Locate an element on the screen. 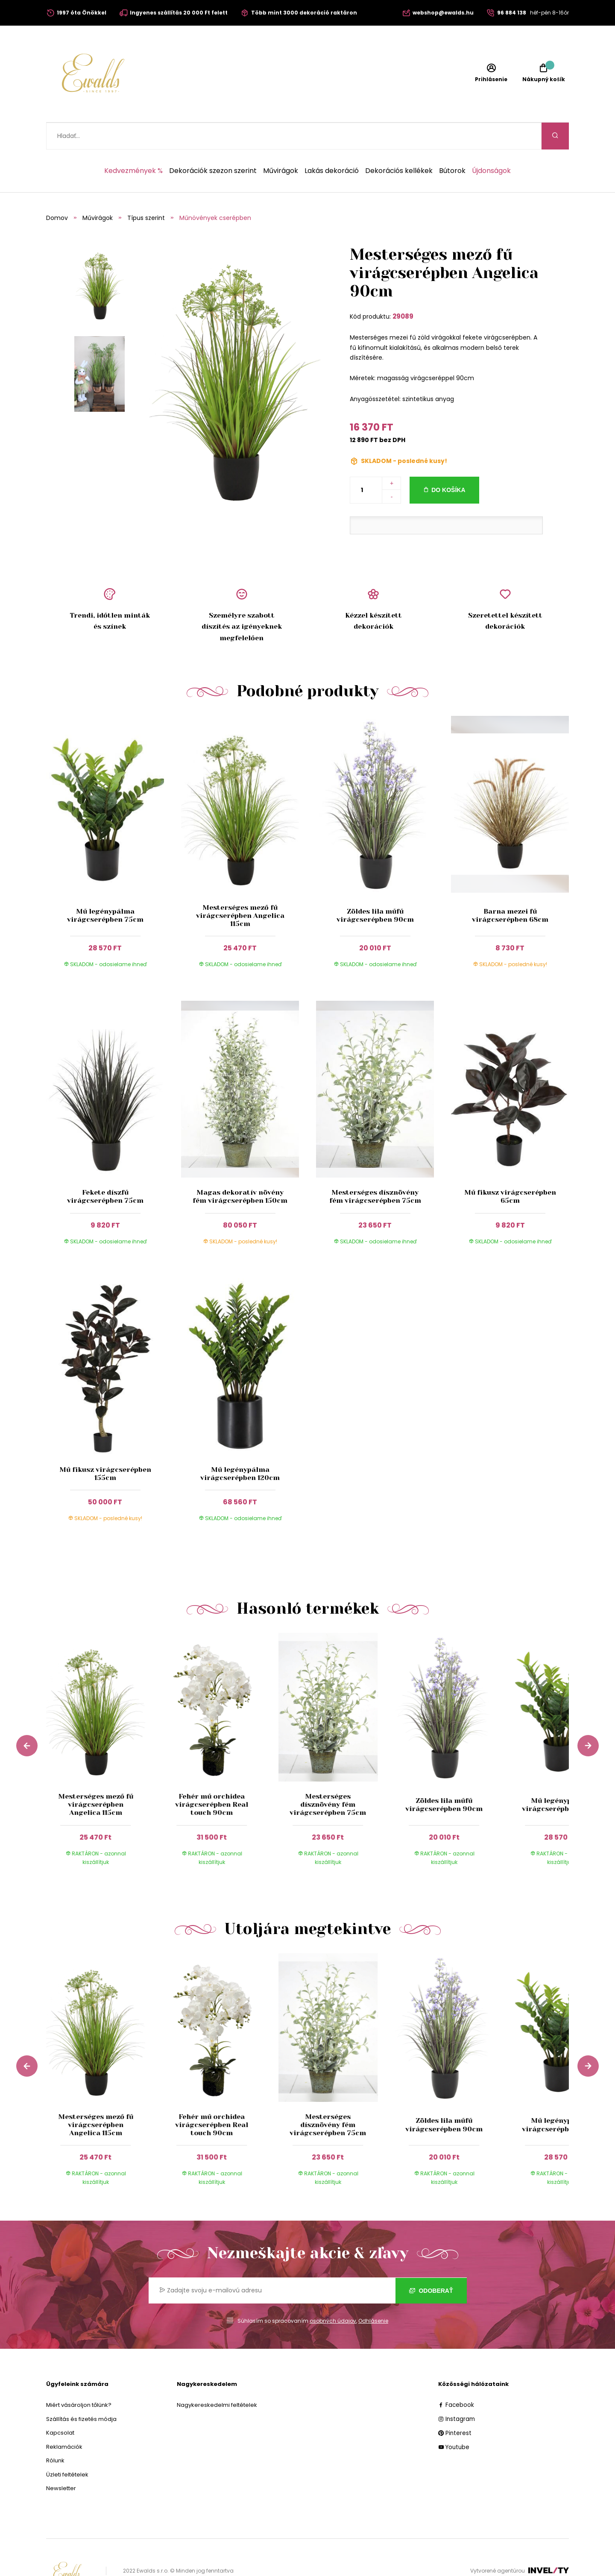 The height and width of the screenshot is (2576, 615). Fehér mű orchidea virágcserépben Real touch 90cm is located at coordinates (211, 1777).